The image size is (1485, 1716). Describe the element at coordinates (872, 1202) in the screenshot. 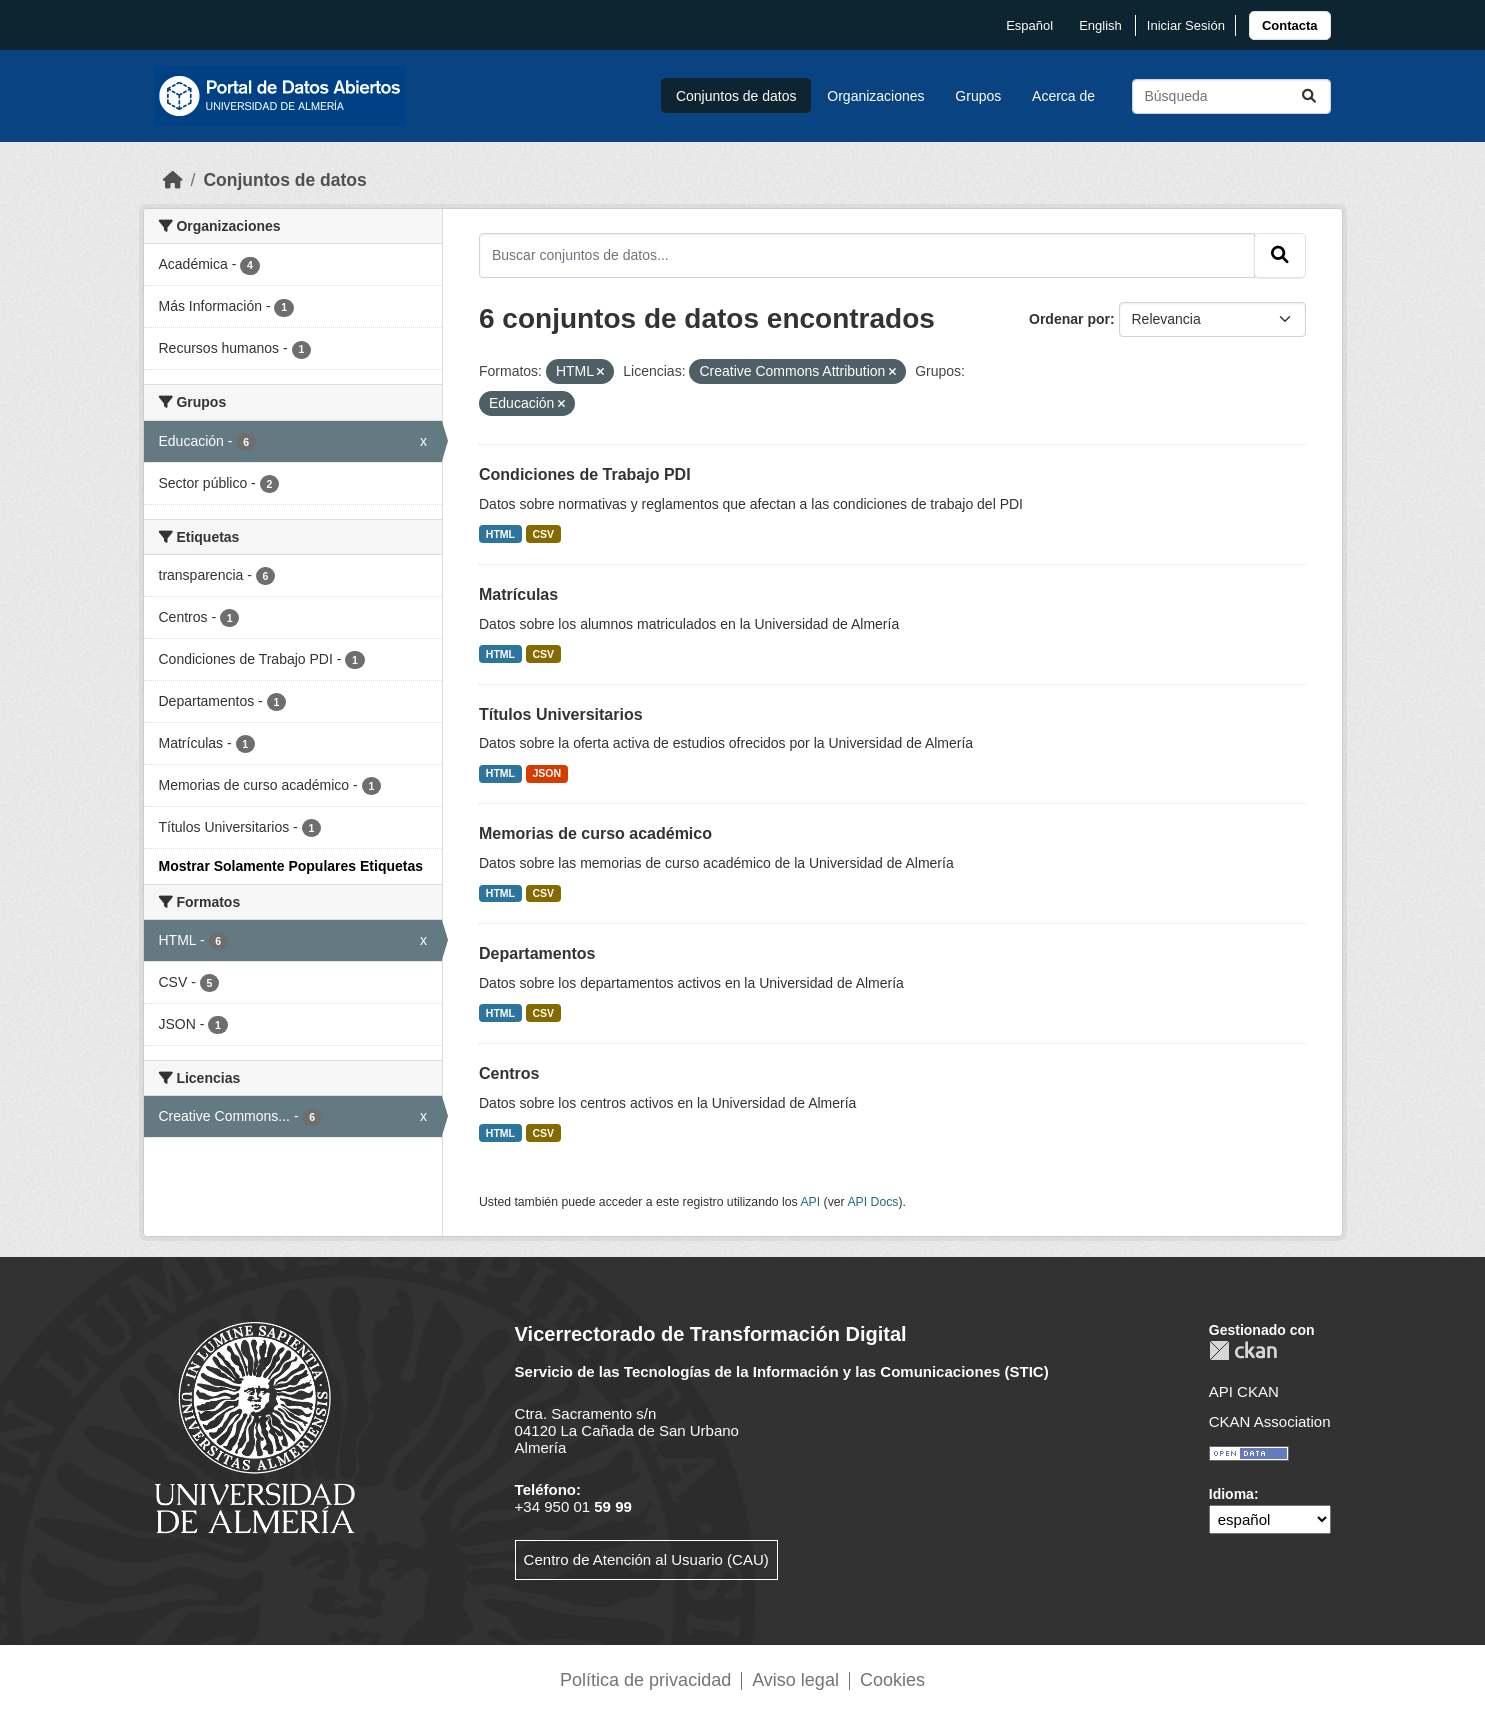

I see `API Docs` at that location.